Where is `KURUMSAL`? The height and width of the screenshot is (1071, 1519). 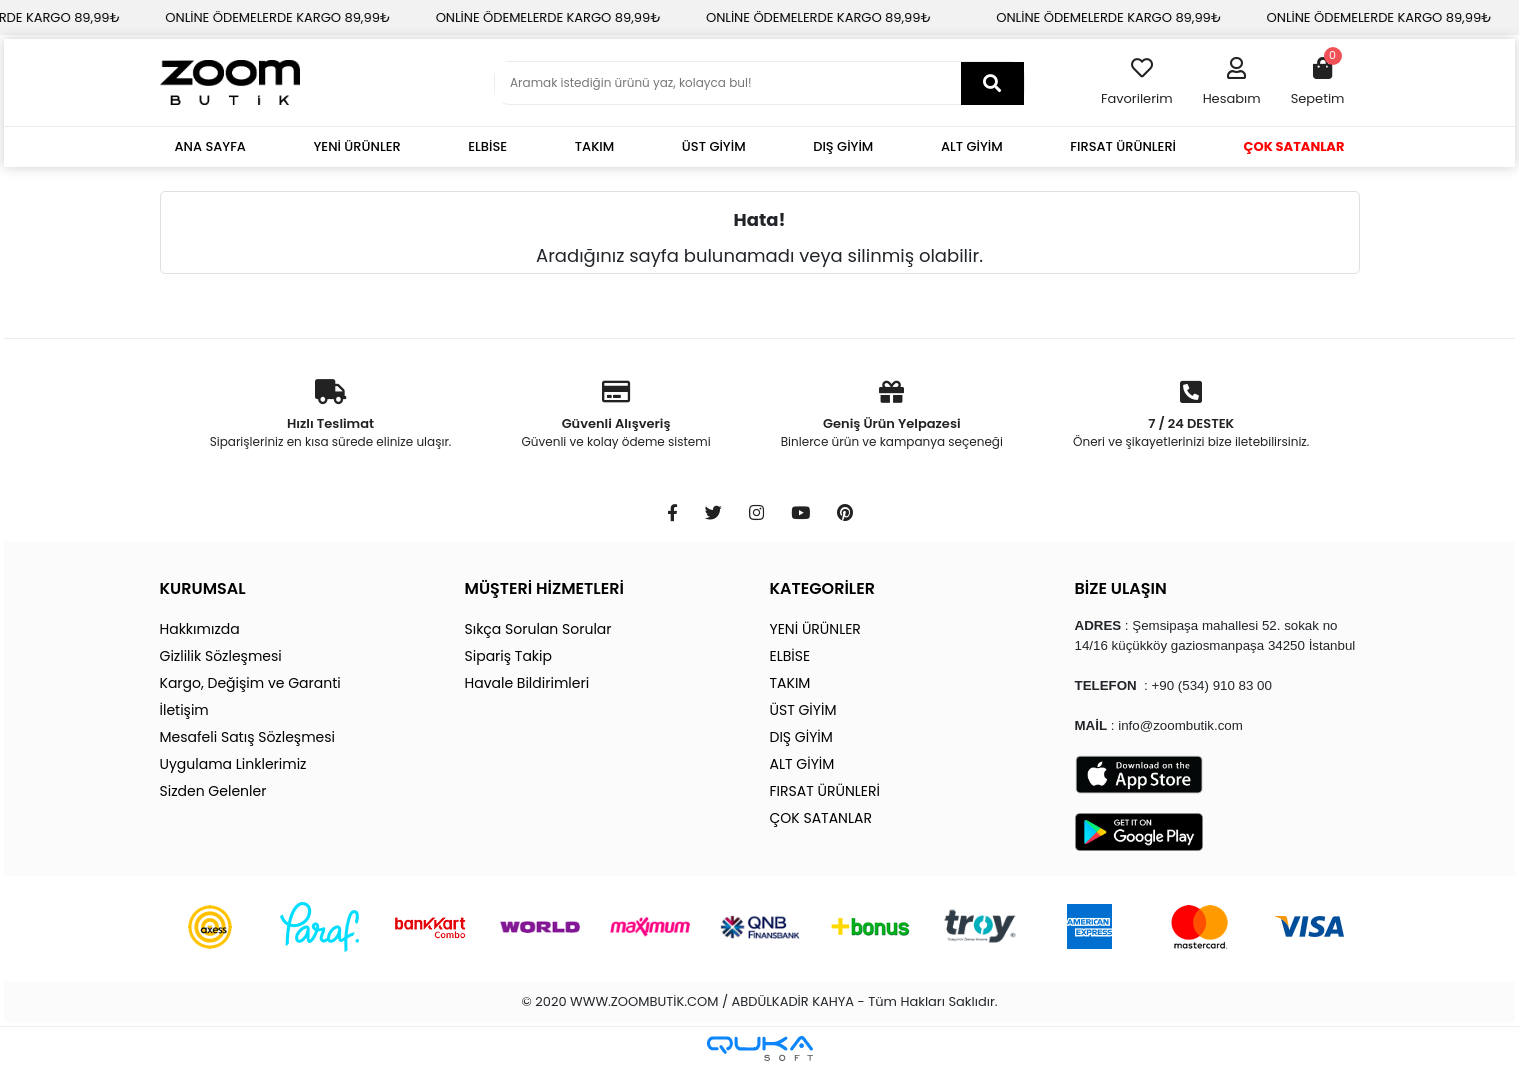
KURUMSAL is located at coordinates (203, 588).